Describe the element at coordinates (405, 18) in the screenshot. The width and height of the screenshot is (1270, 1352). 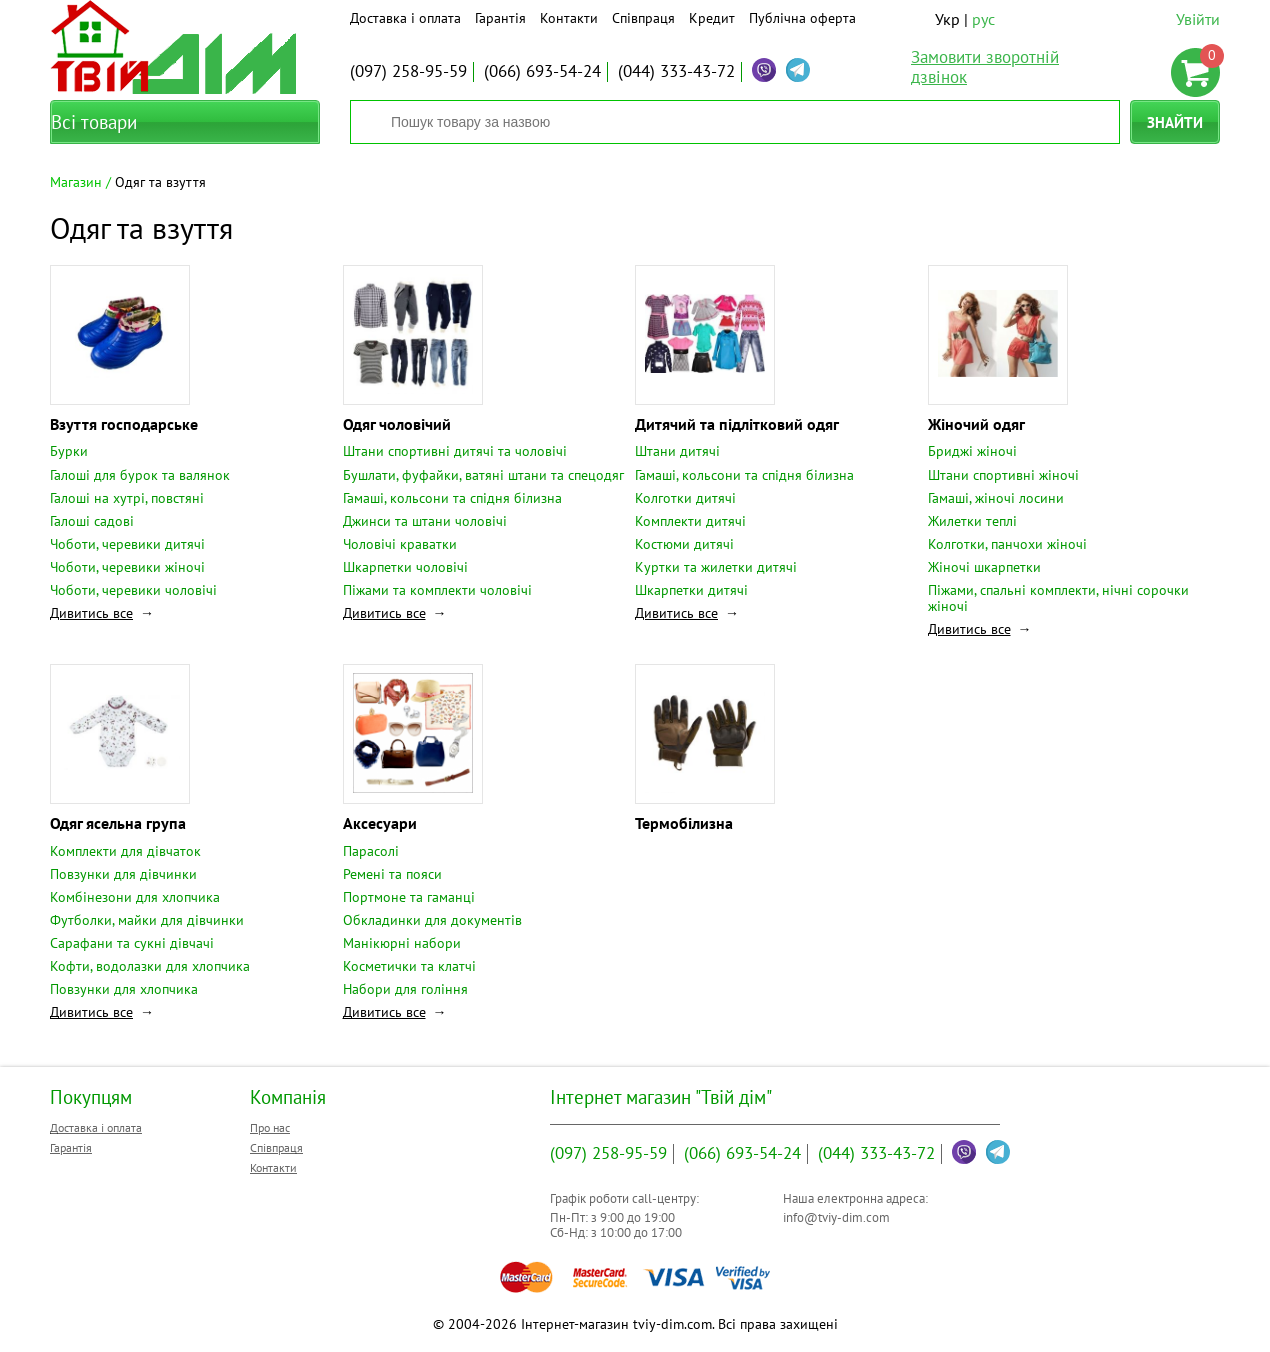
I see `Доставка і оплата` at that location.